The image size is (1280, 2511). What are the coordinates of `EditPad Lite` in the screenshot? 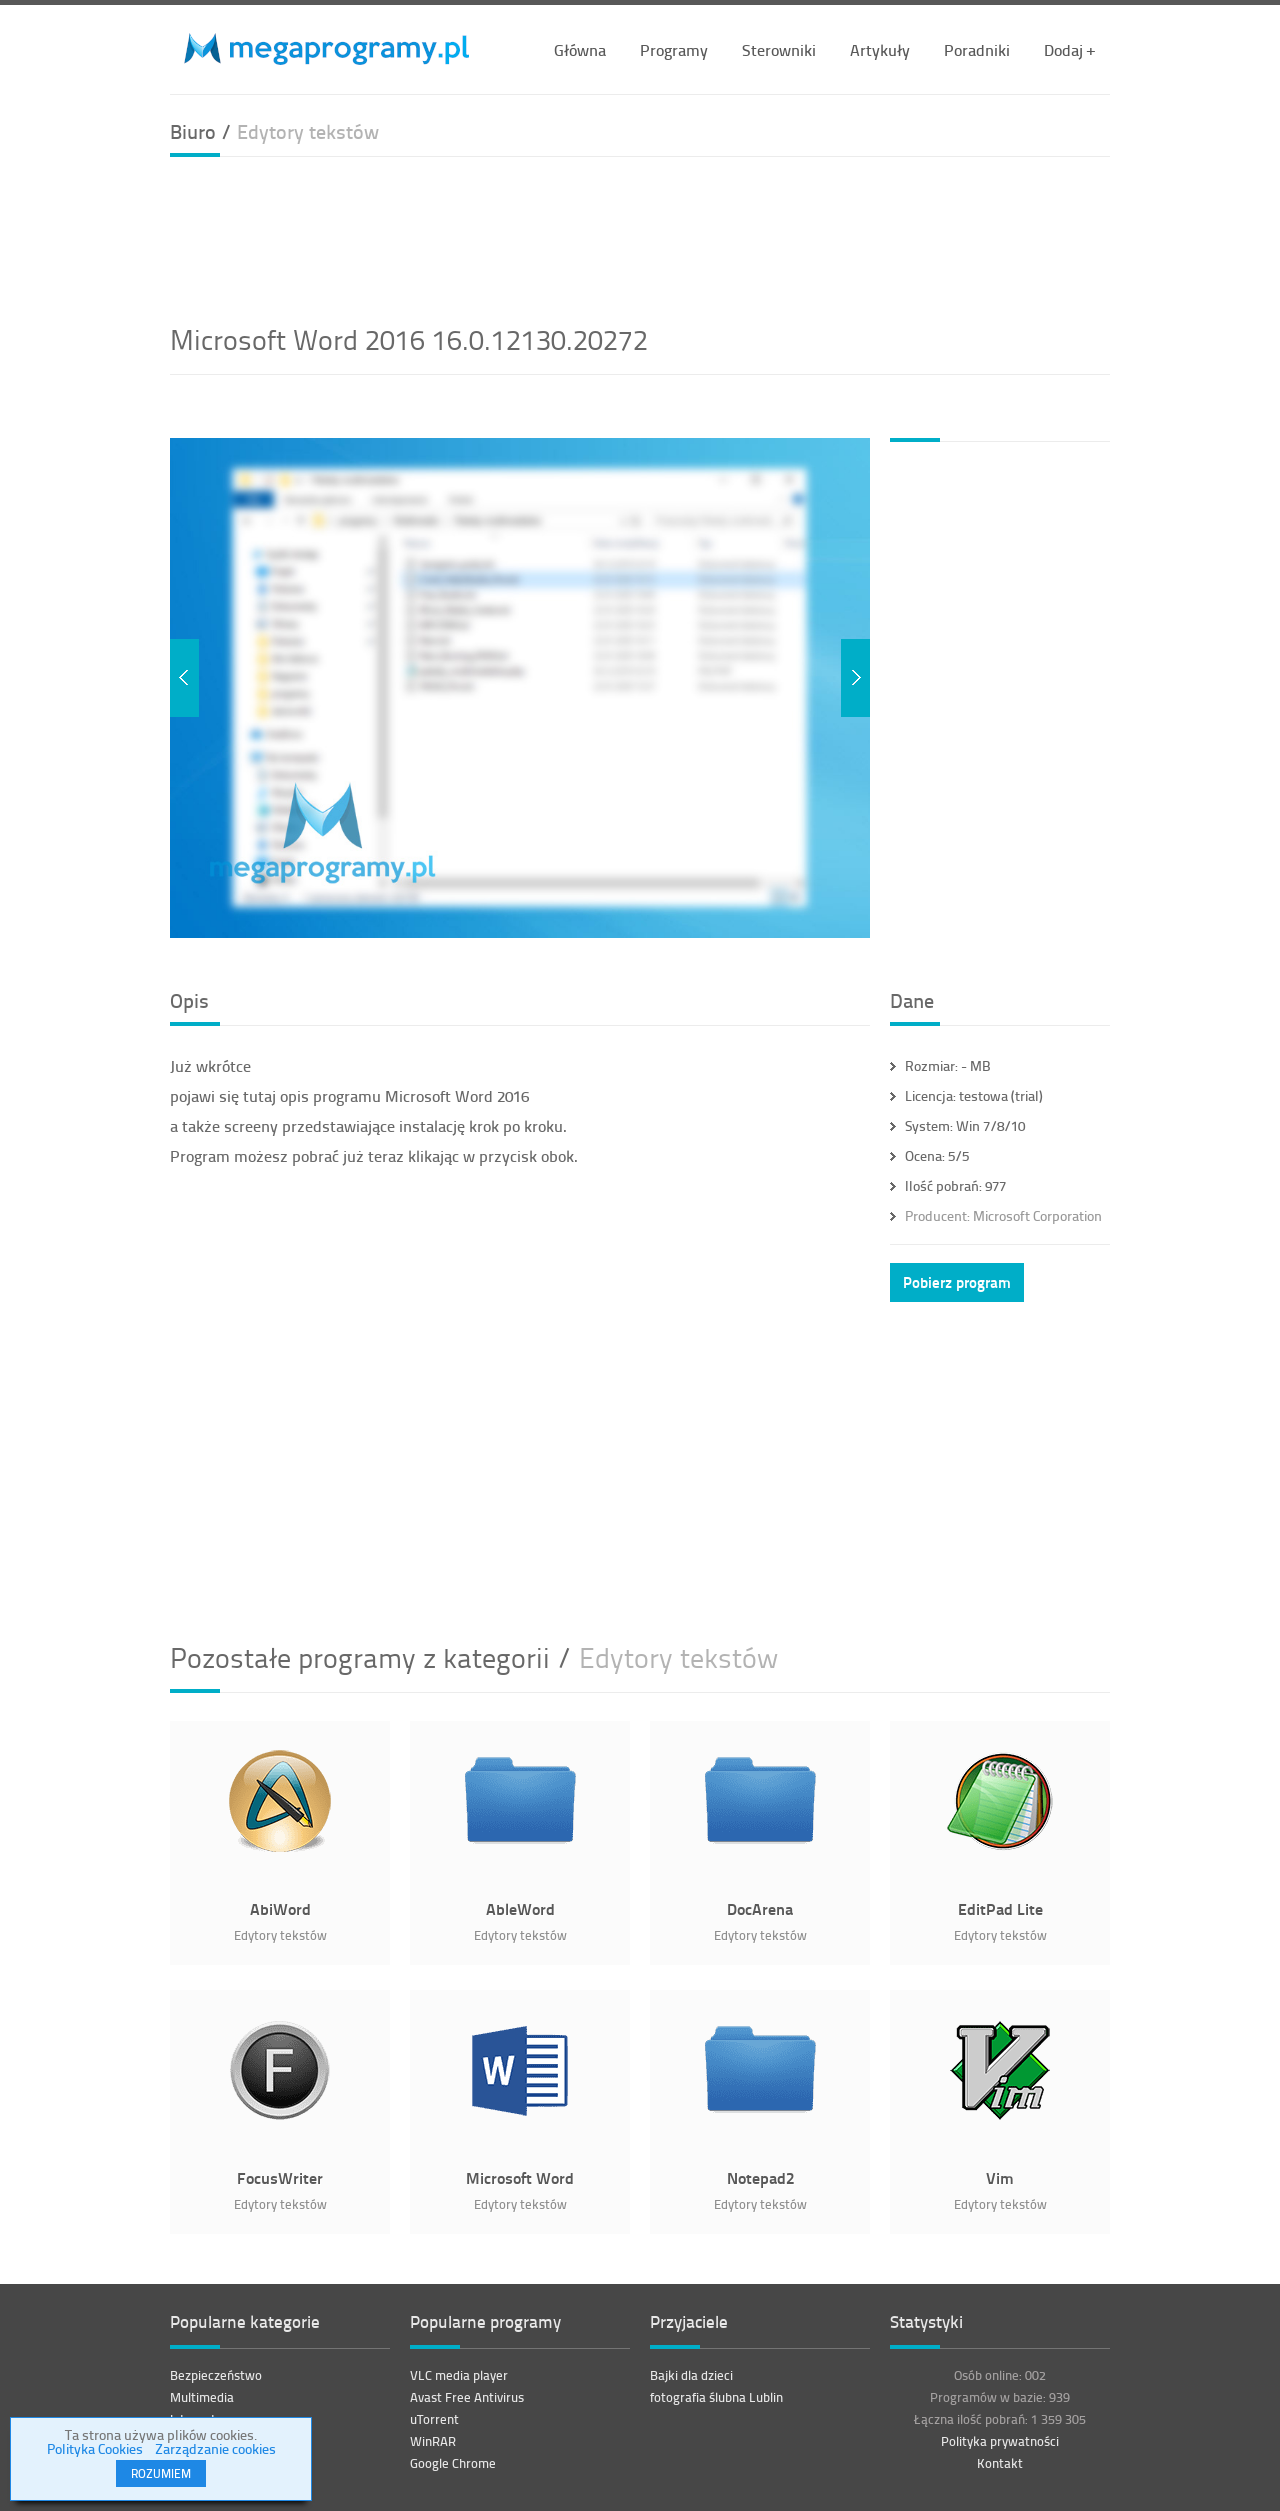 It's located at (1000, 1908).